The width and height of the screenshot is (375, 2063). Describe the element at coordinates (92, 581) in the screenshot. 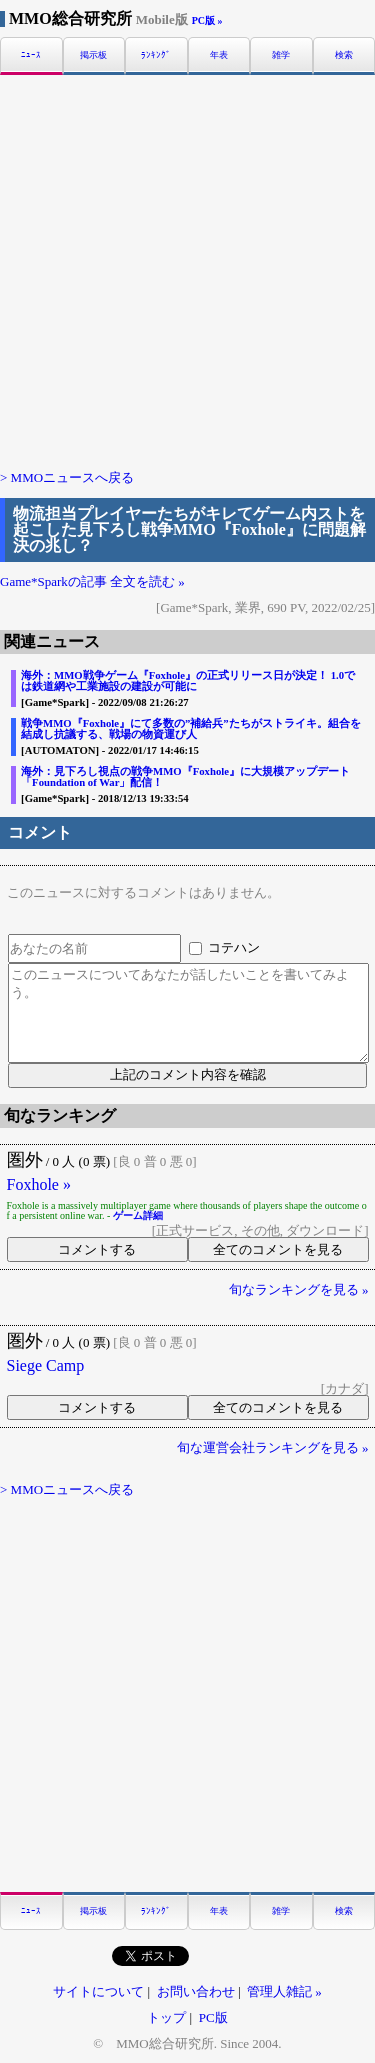

I see `Game*Sparkの記事 全文を読む »` at that location.